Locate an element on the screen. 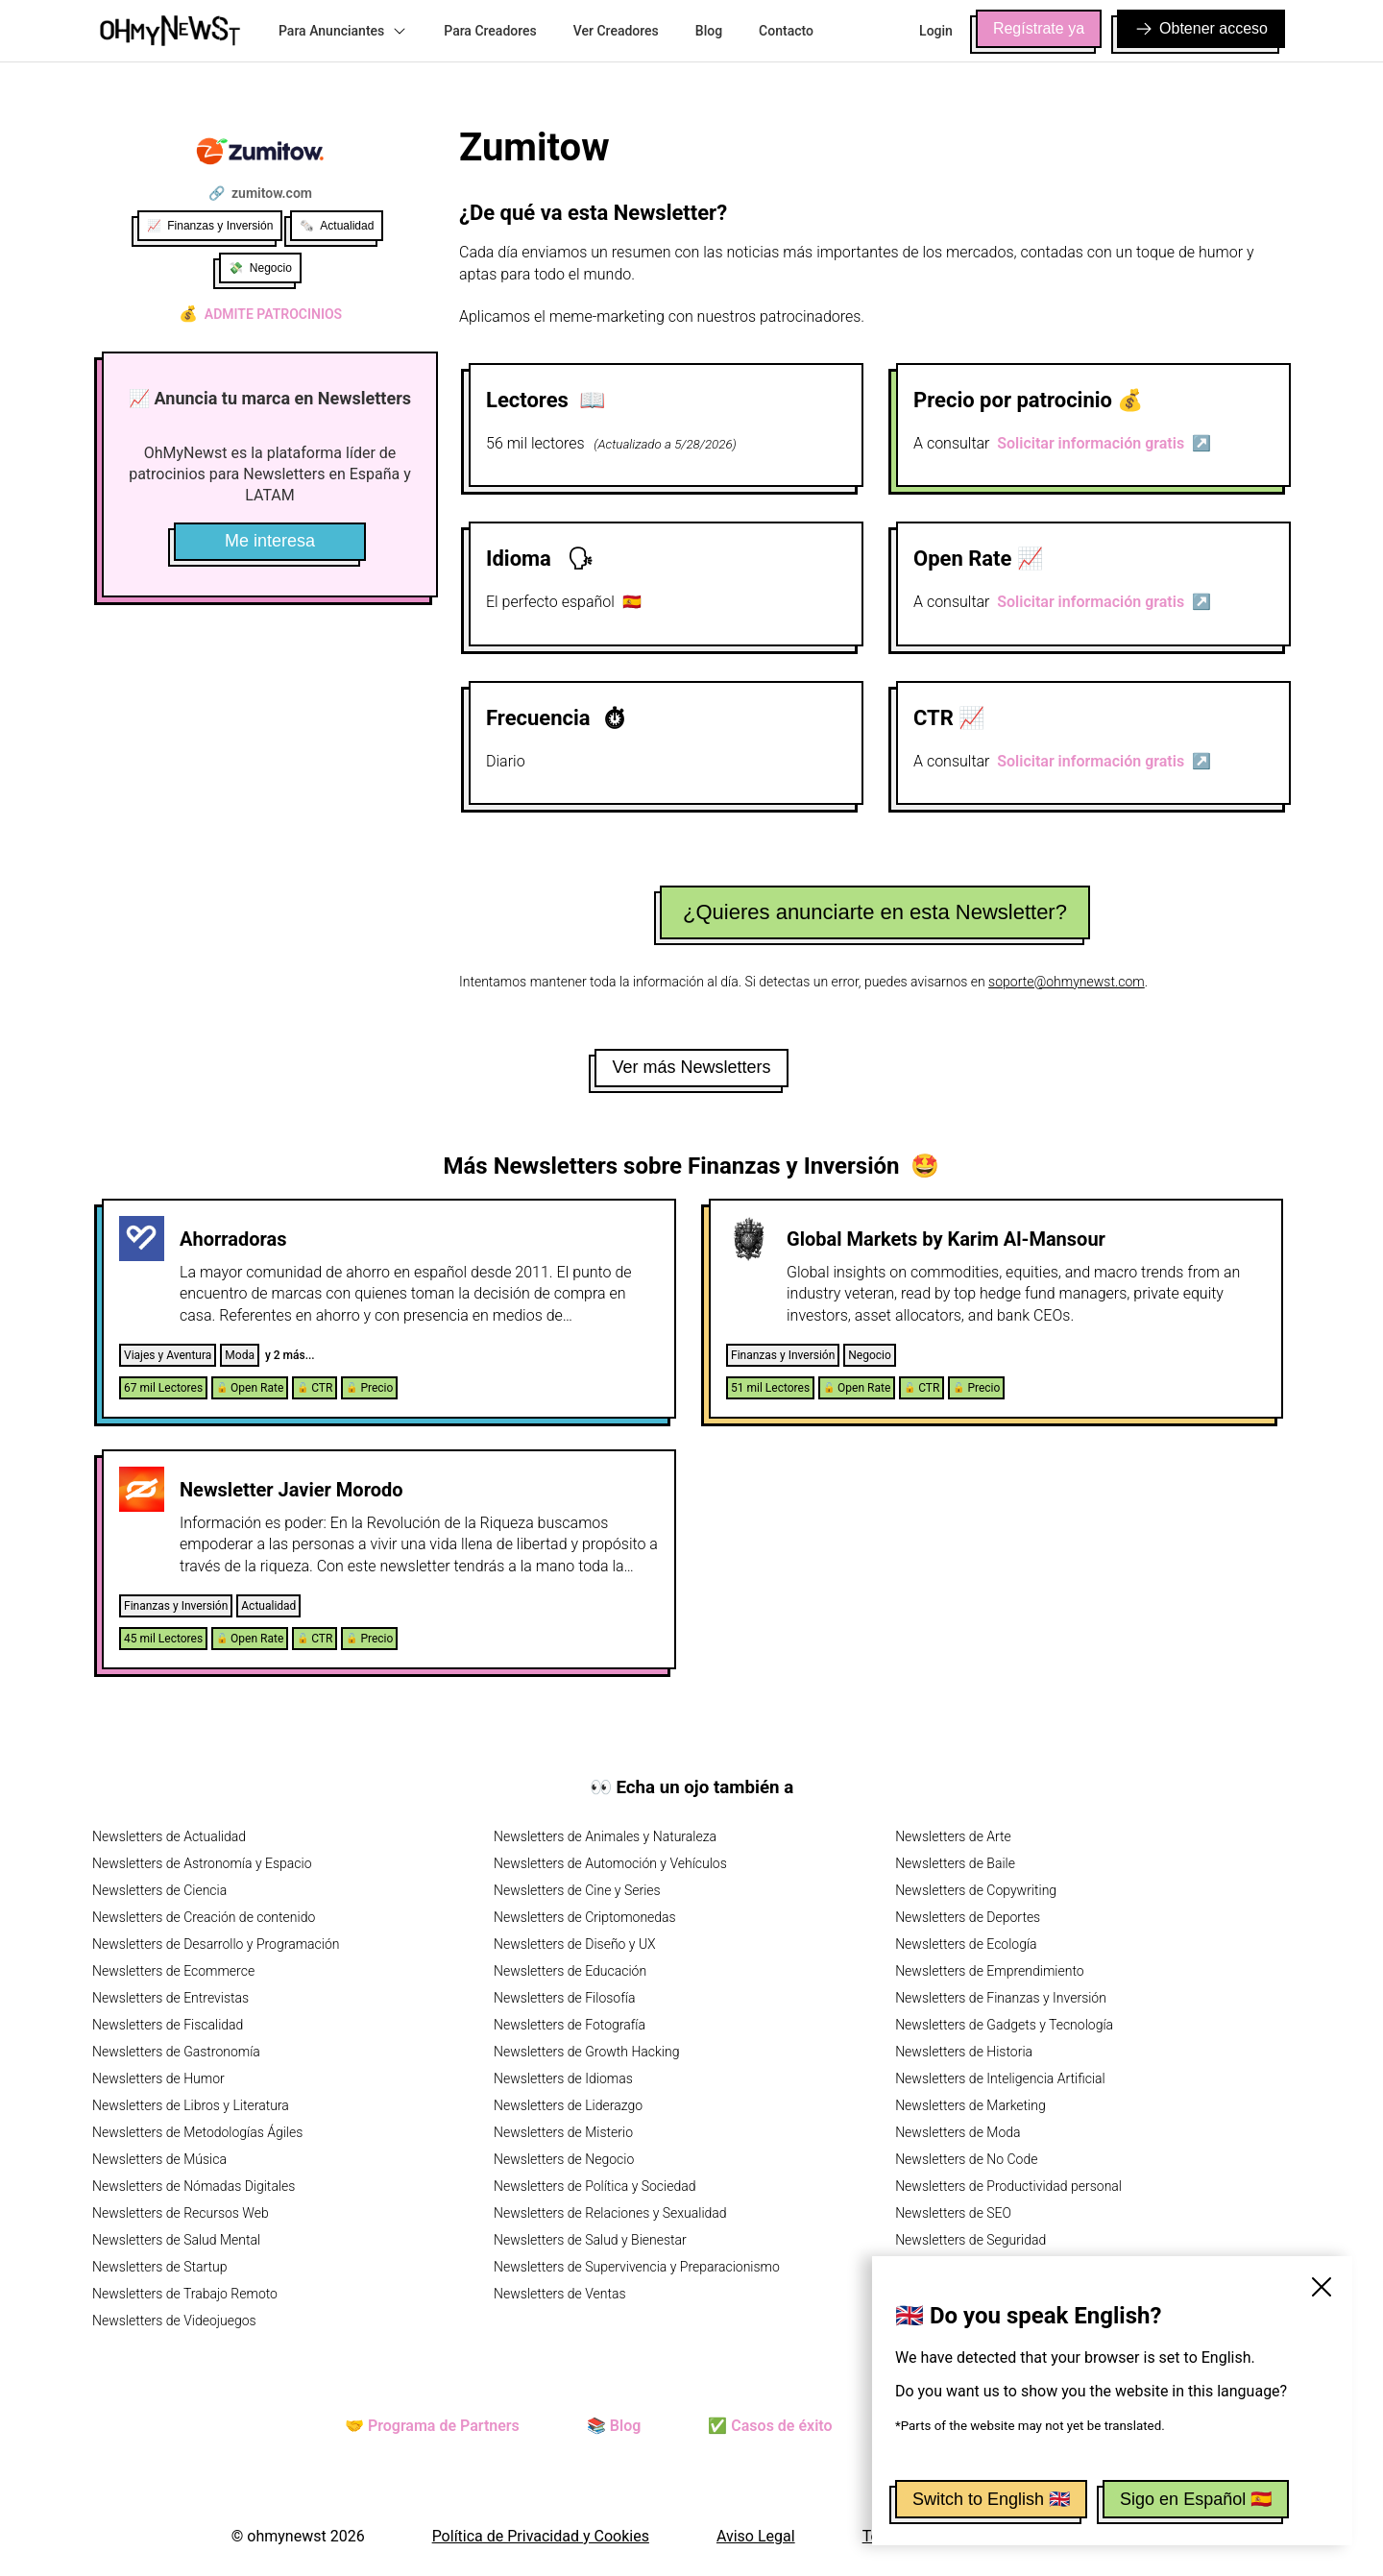 The width and height of the screenshot is (1383, 2576). Newsletters de Relaciones y Sexualidad is located at coordinates (610, 2213).